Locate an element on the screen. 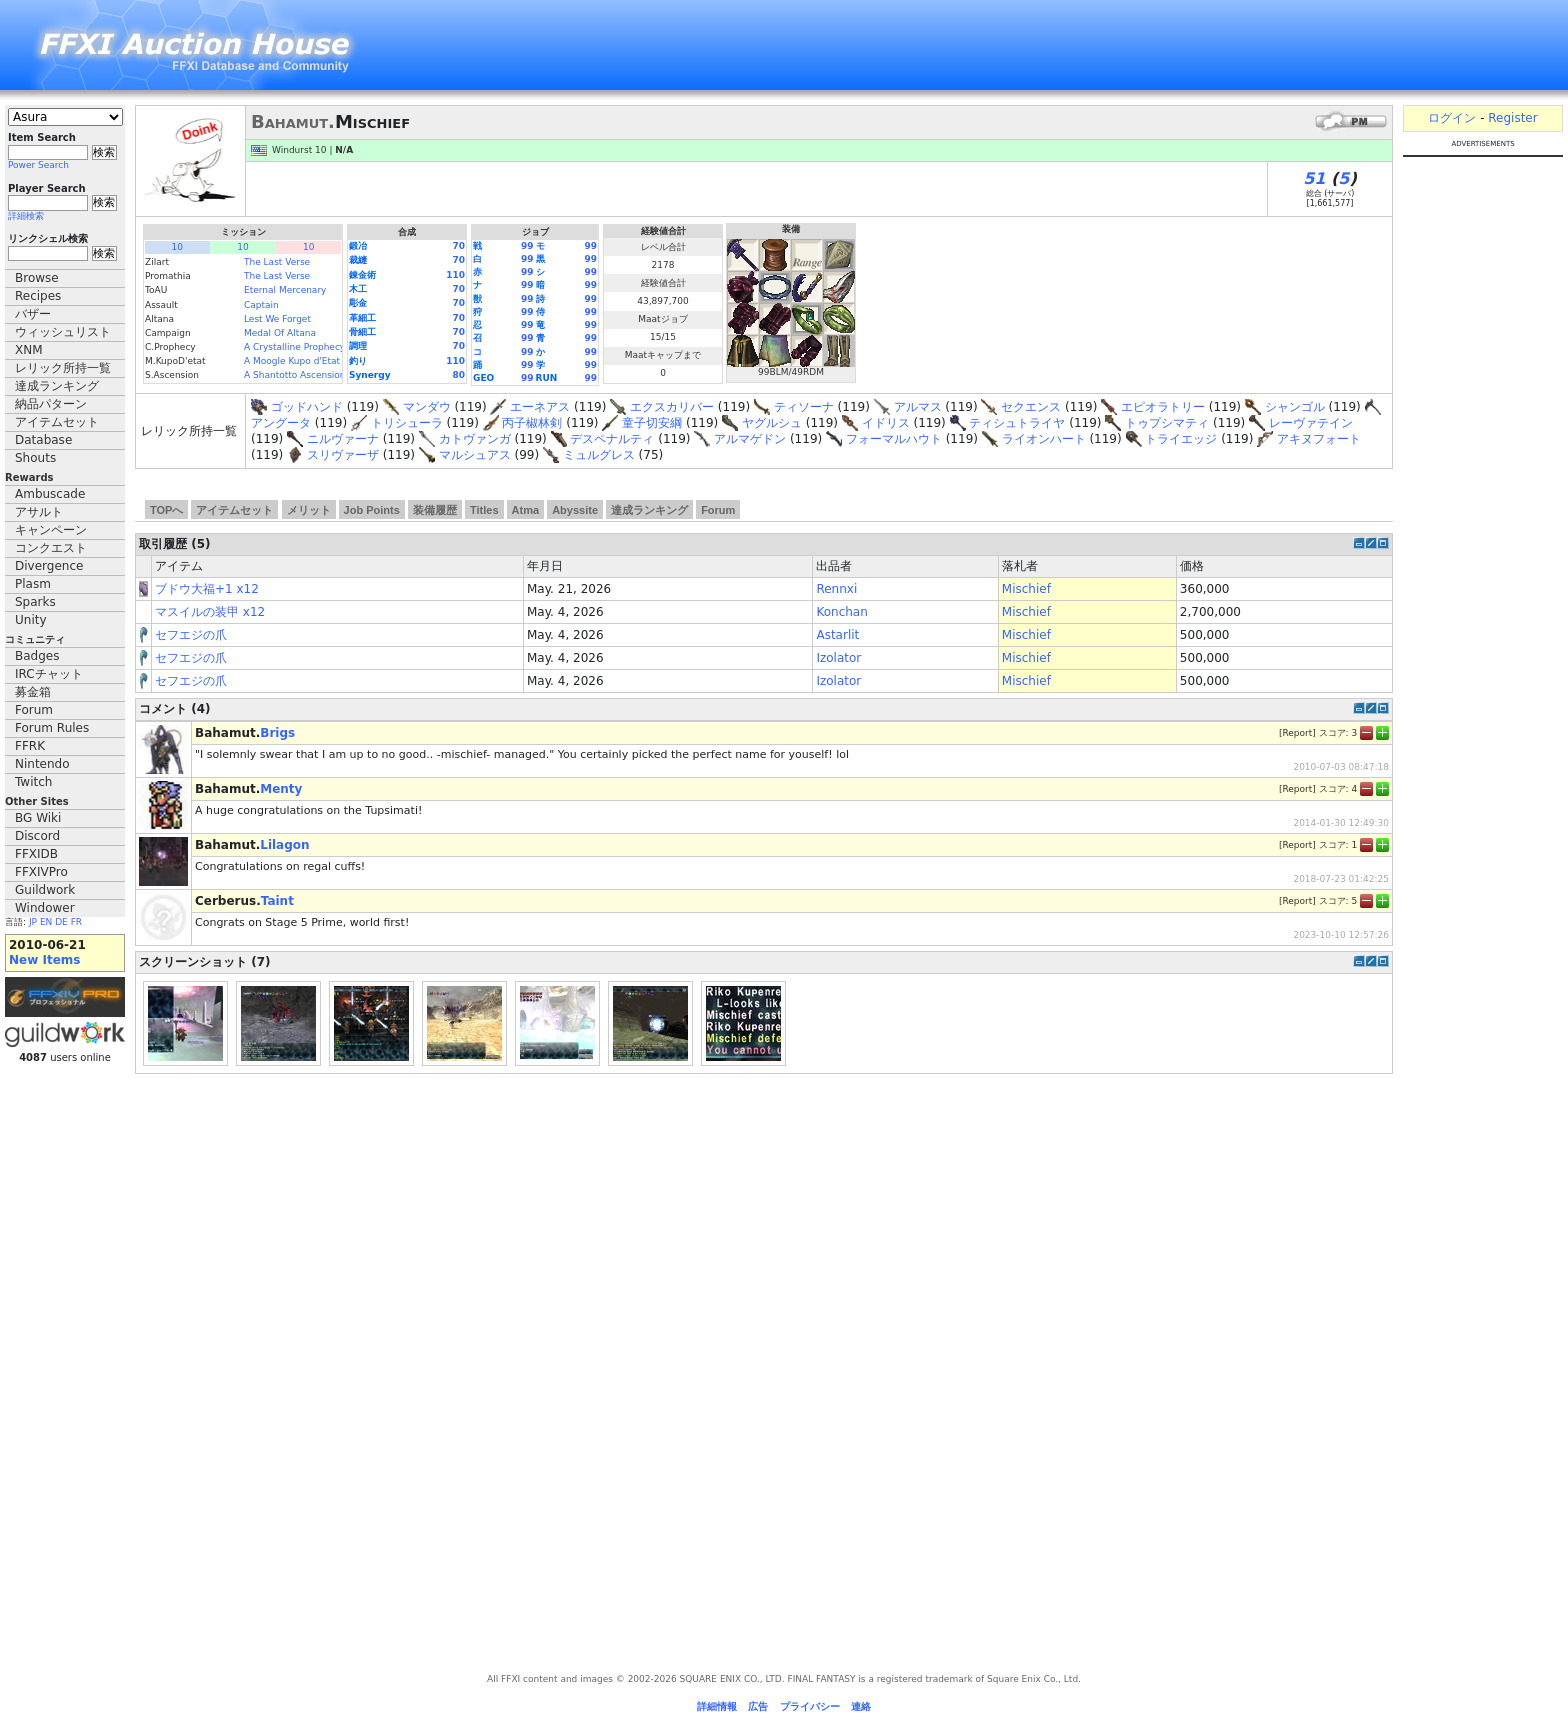  キャンペーン is located at coordinates (51, 530).